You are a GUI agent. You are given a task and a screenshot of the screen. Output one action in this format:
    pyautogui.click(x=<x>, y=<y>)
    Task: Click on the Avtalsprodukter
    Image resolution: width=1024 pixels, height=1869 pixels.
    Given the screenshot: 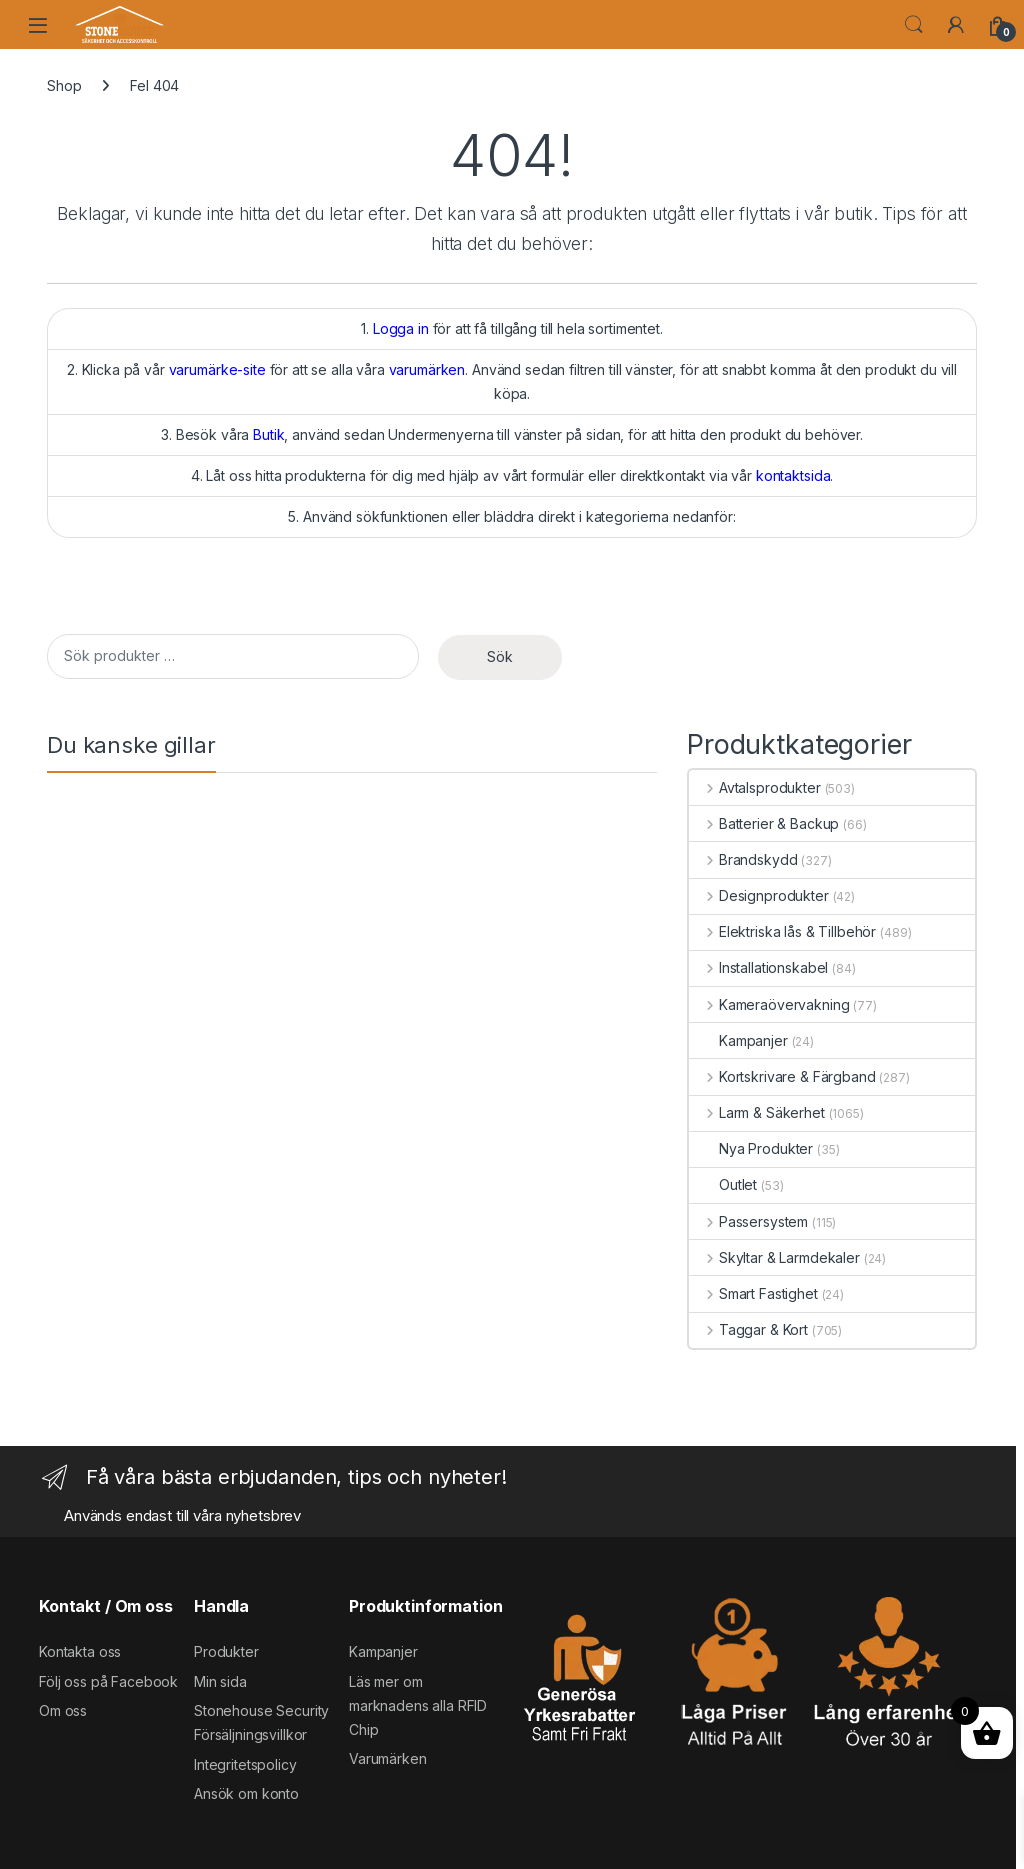 What is the action you would take?
    pyautogui.click(x=755, y=787)
    